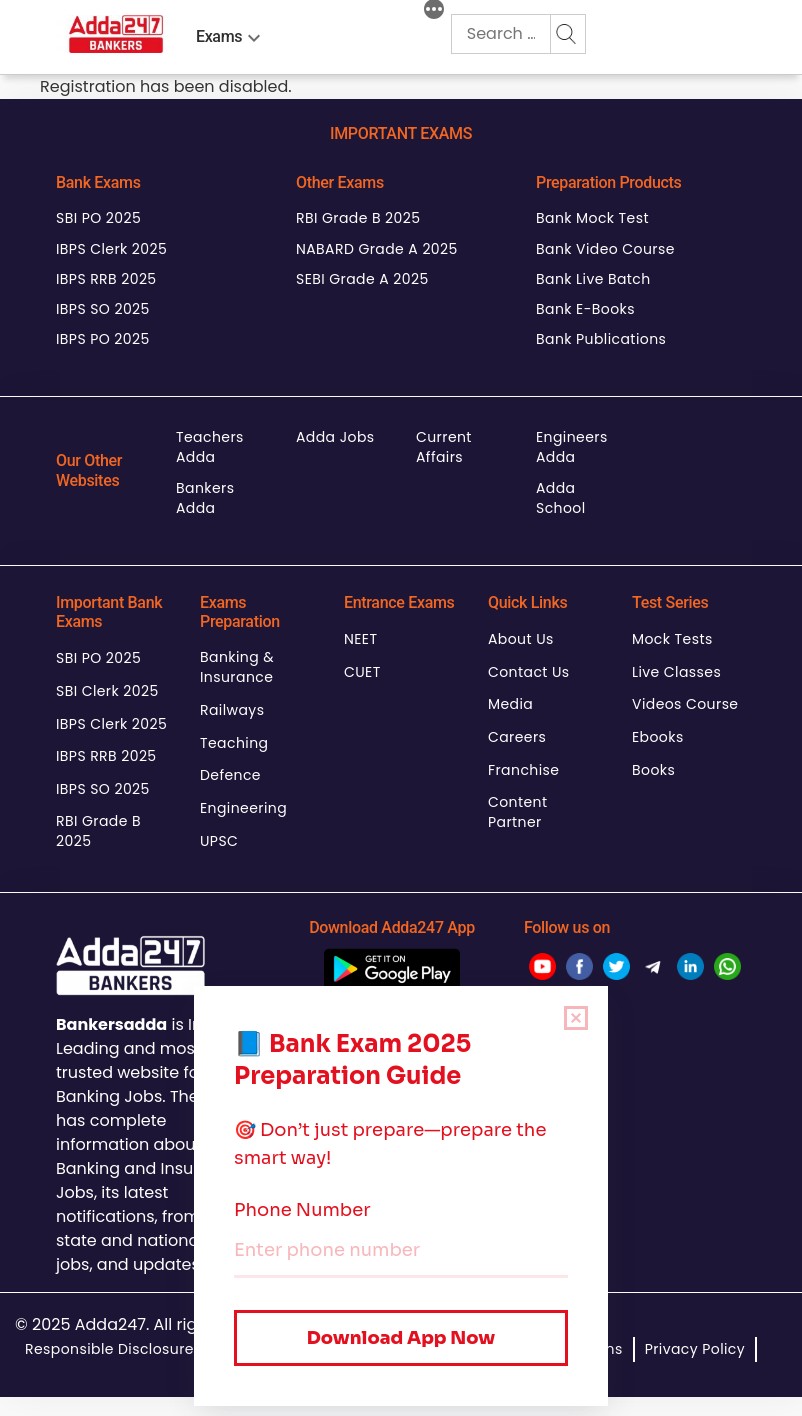  Describe the element at coordinates (210, 447) in the screenshot. I see `Teachers Adda` at that location.